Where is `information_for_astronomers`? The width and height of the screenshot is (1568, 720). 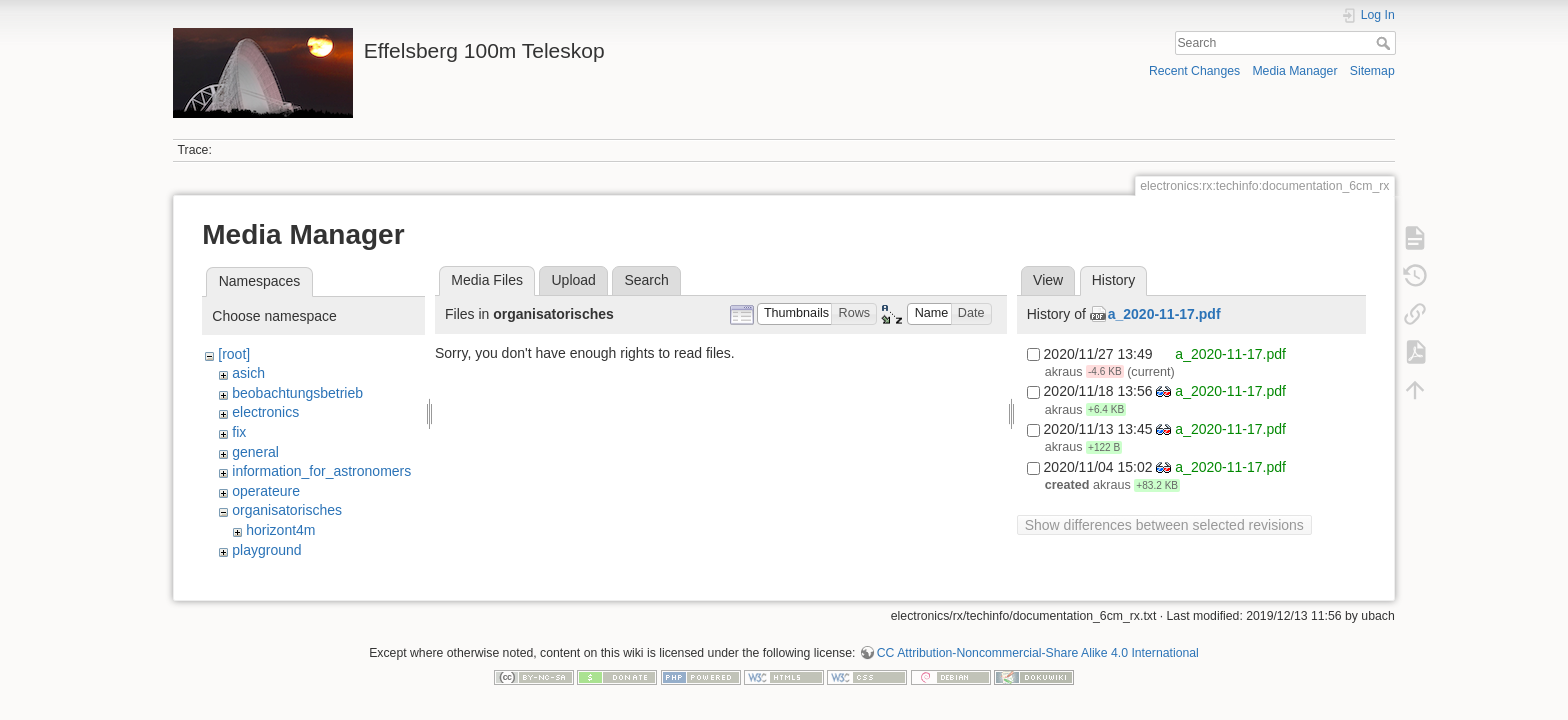 information_for_astronomers is located at coordinates (321, 471).